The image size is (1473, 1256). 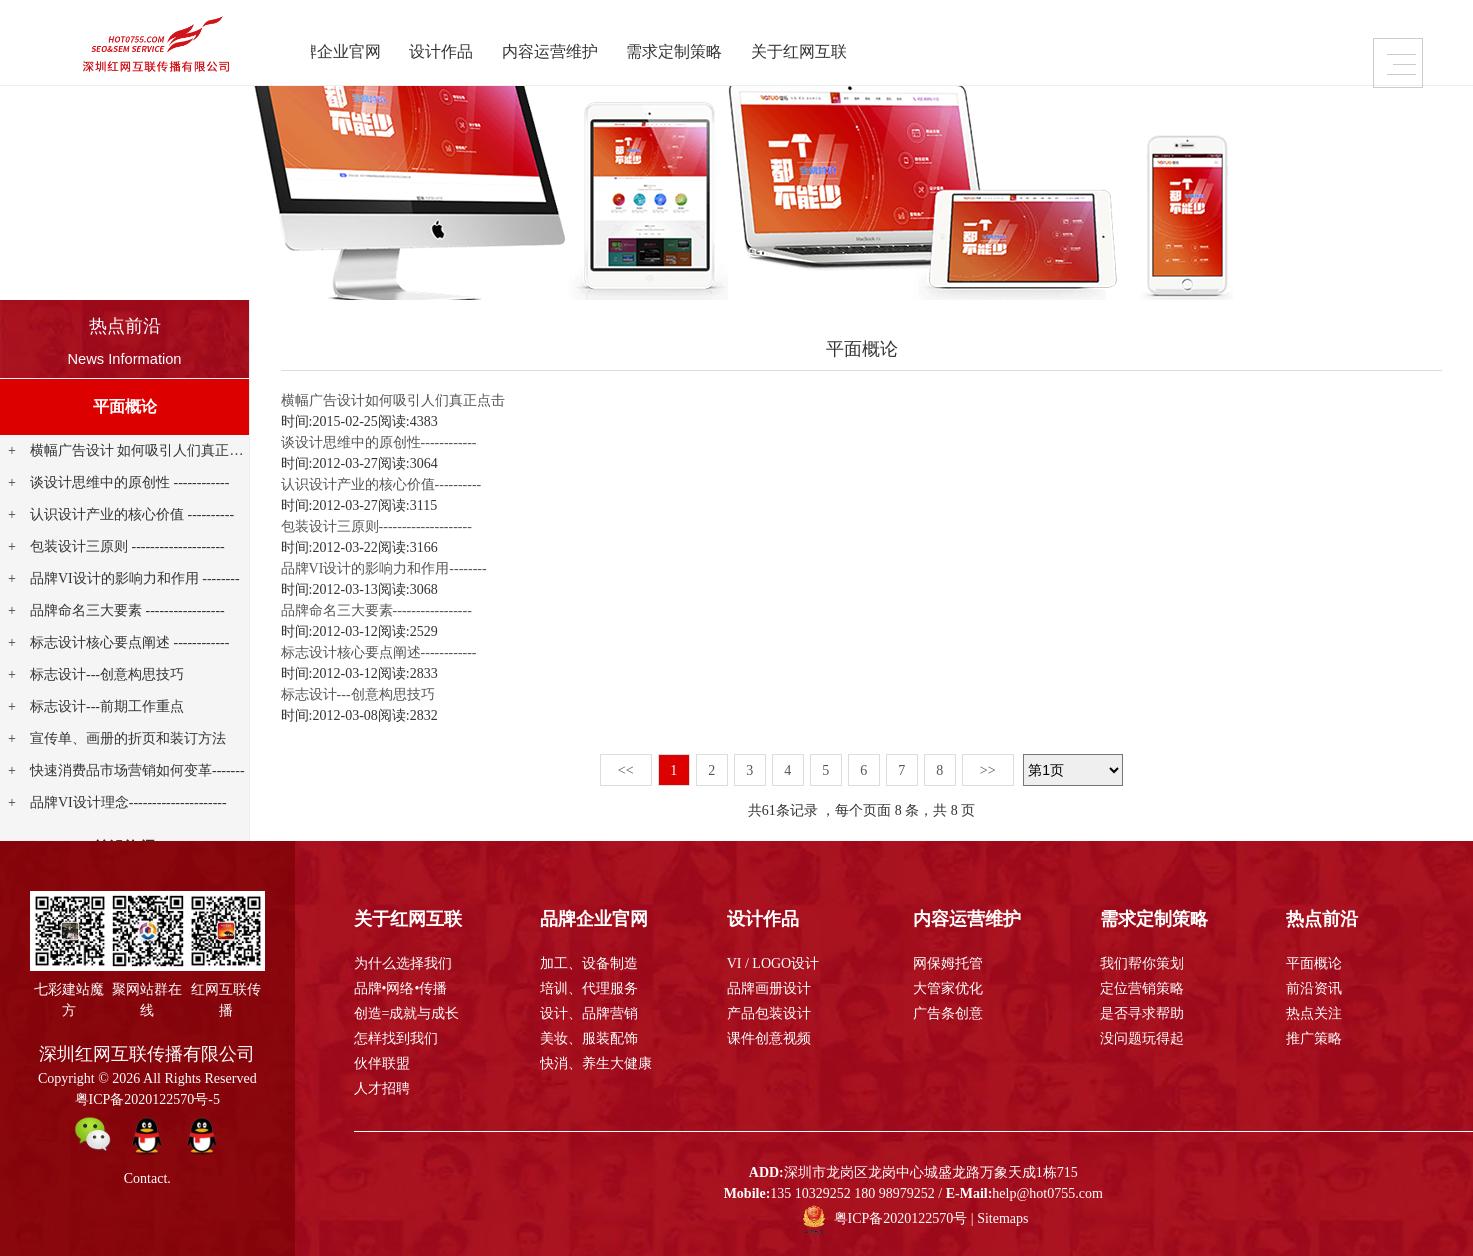 I want to click on 时间:2015-02-25, so click(x=329, y=421).